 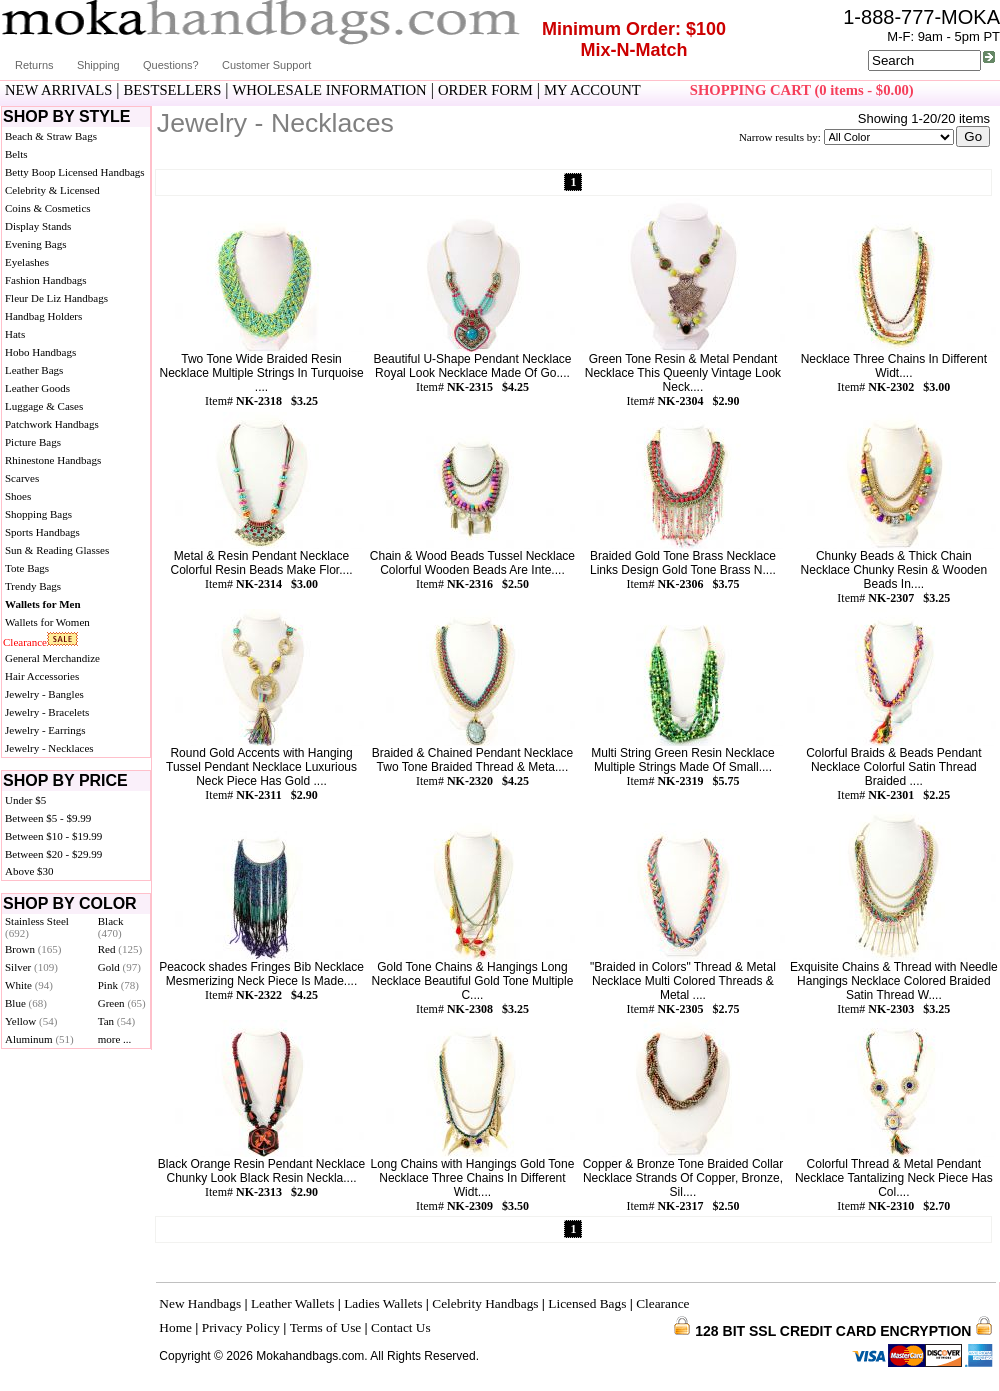 What do you see at coordinates (29, 871) in the screenshot?
I see `Above $30` at bounding box center [29, 871].